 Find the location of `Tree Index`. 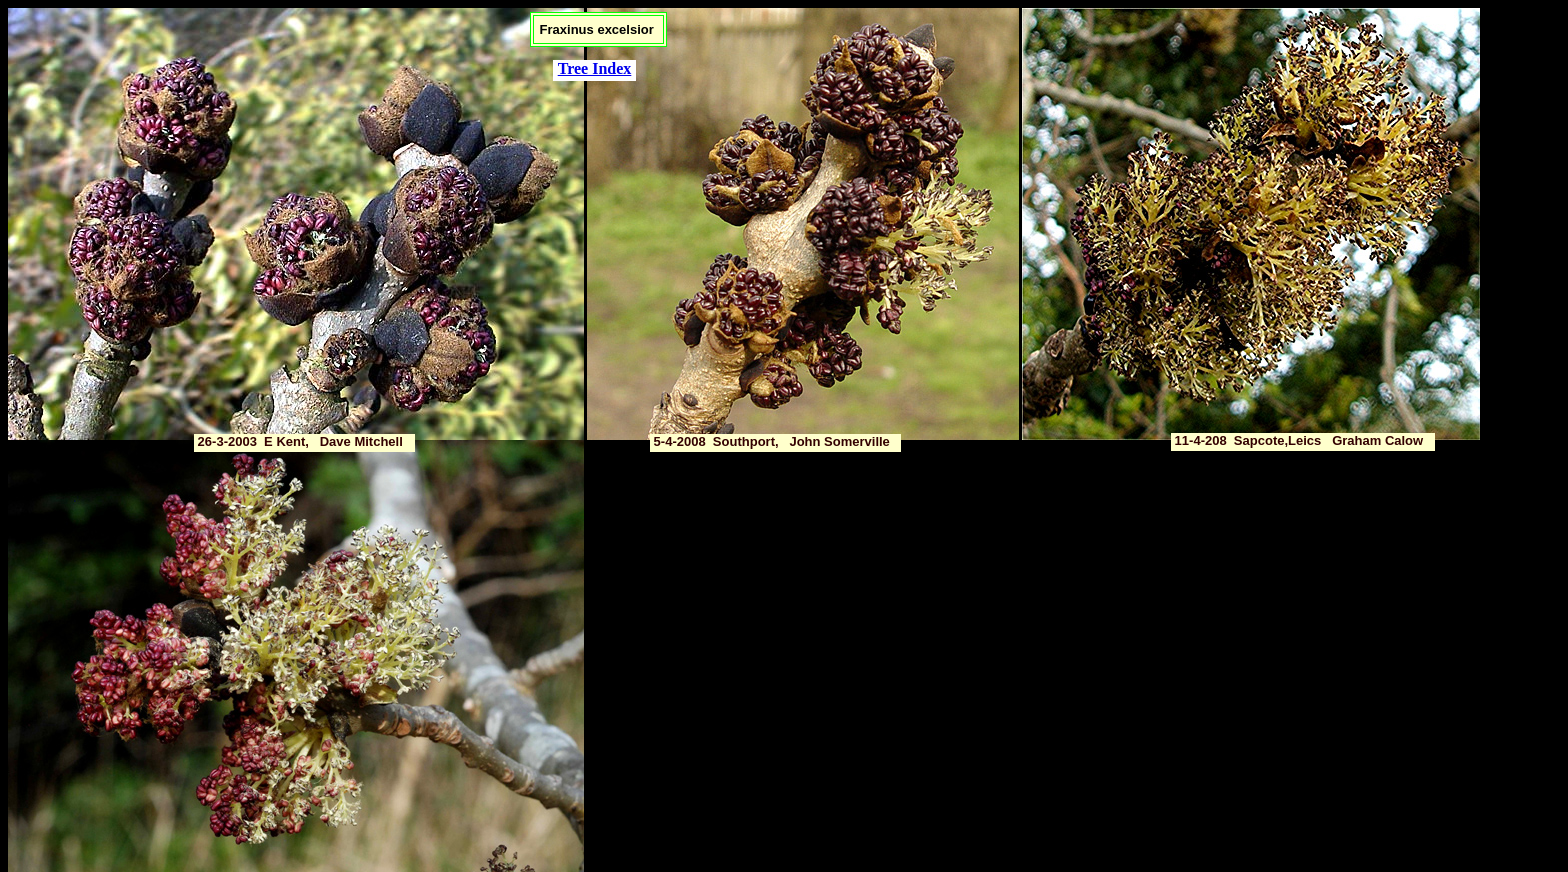

Tree Index is located at coordinates (595, 68).